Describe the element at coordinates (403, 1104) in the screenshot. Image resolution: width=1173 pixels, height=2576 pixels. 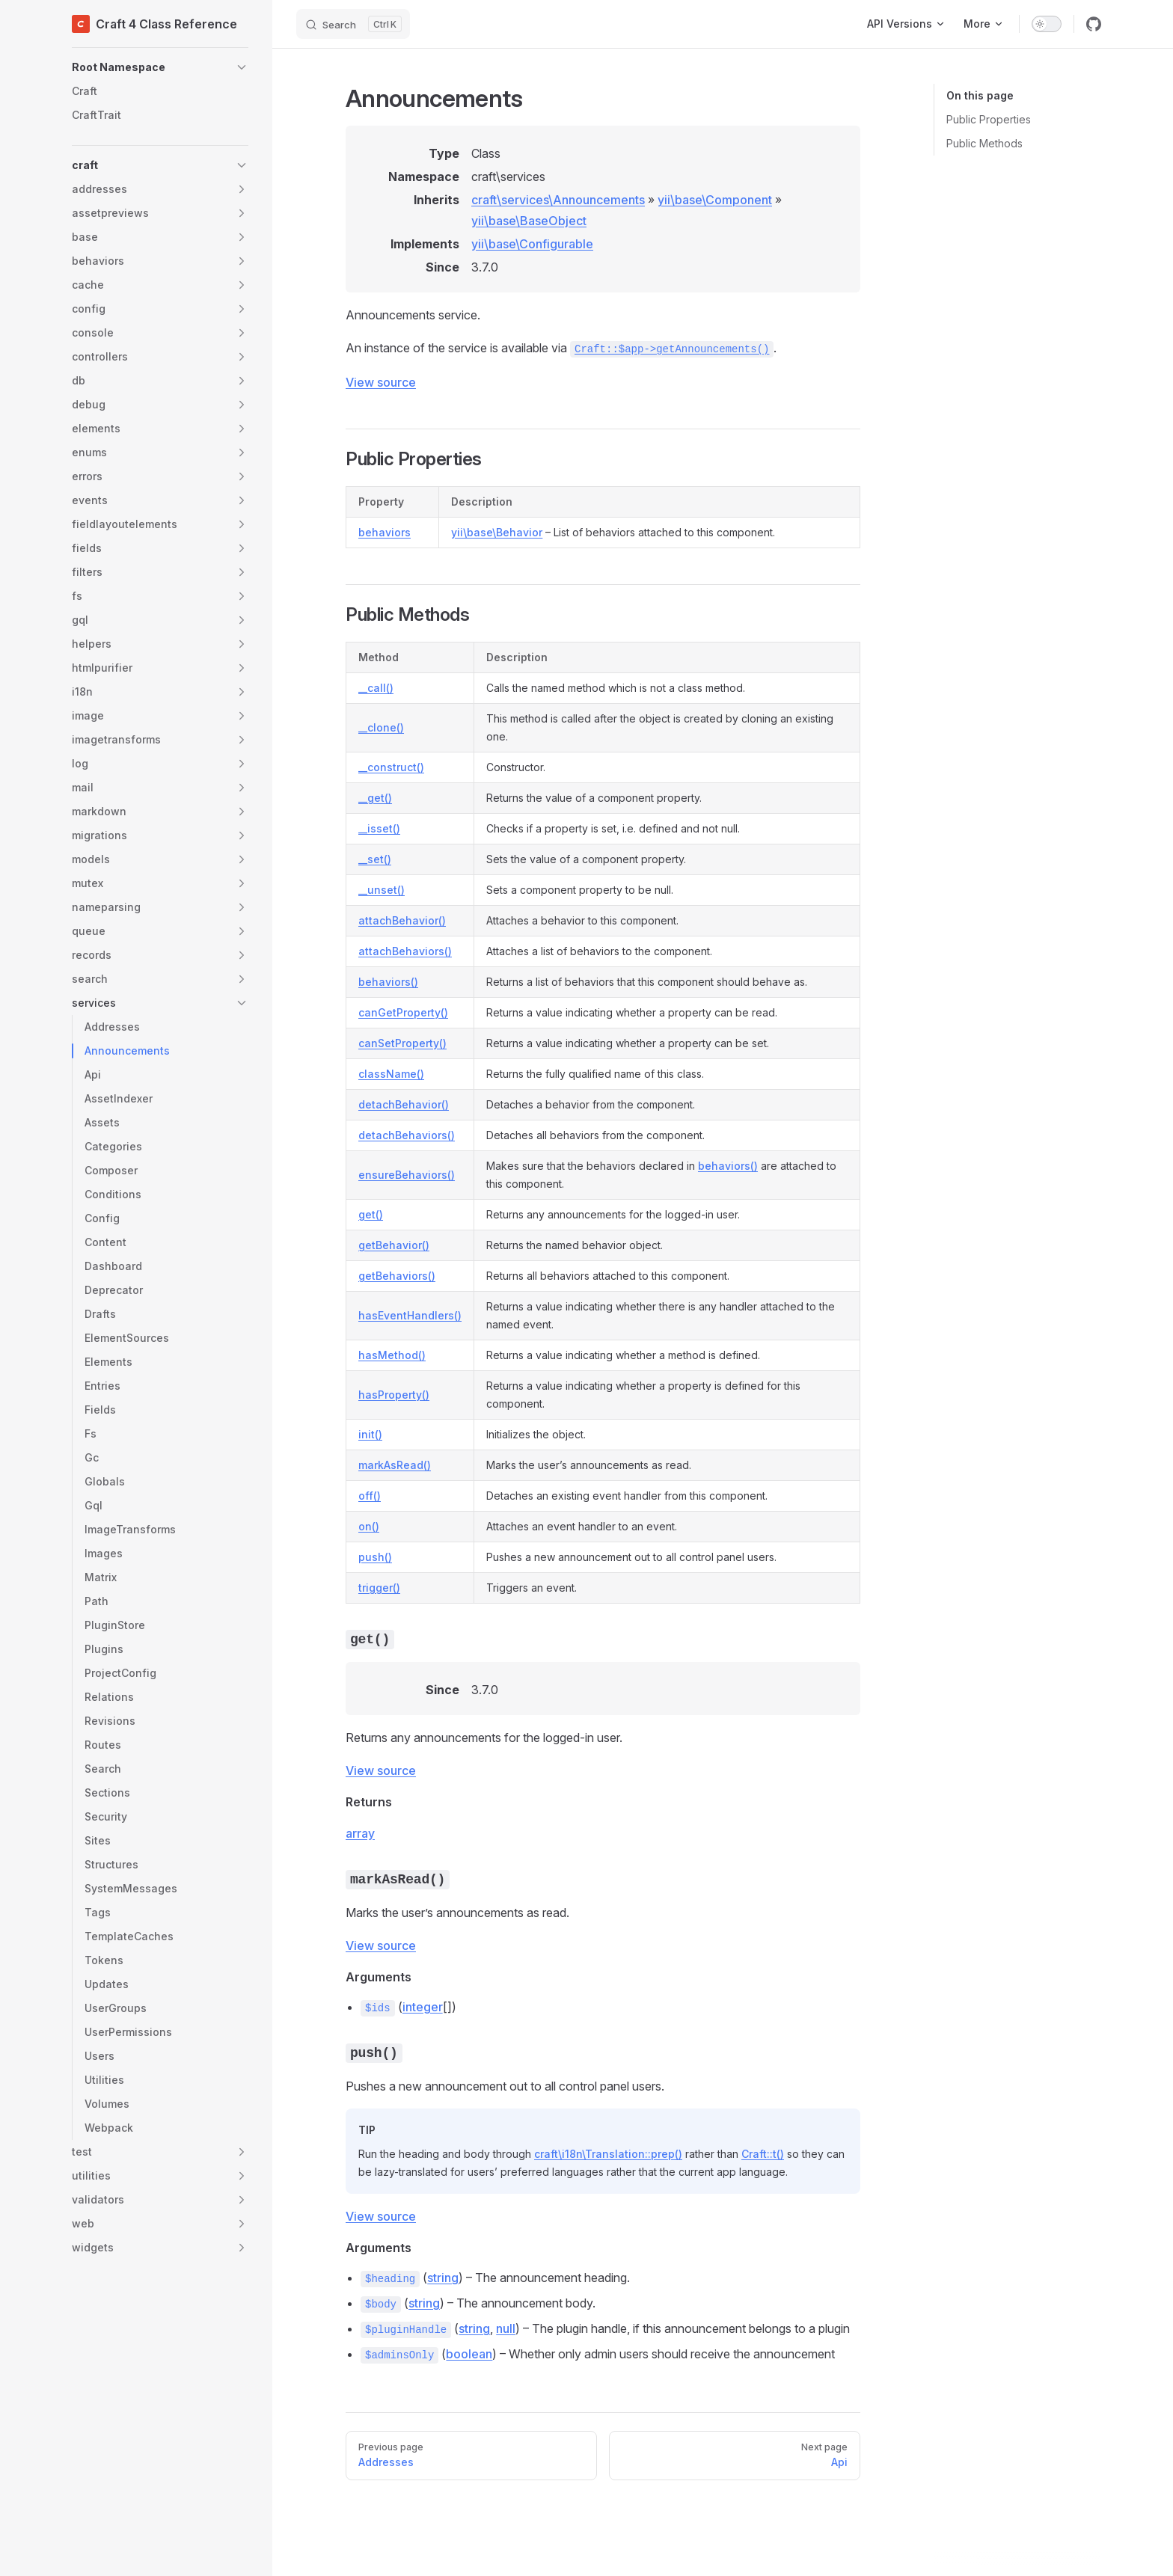
I see `detachBehavior()` at that location.